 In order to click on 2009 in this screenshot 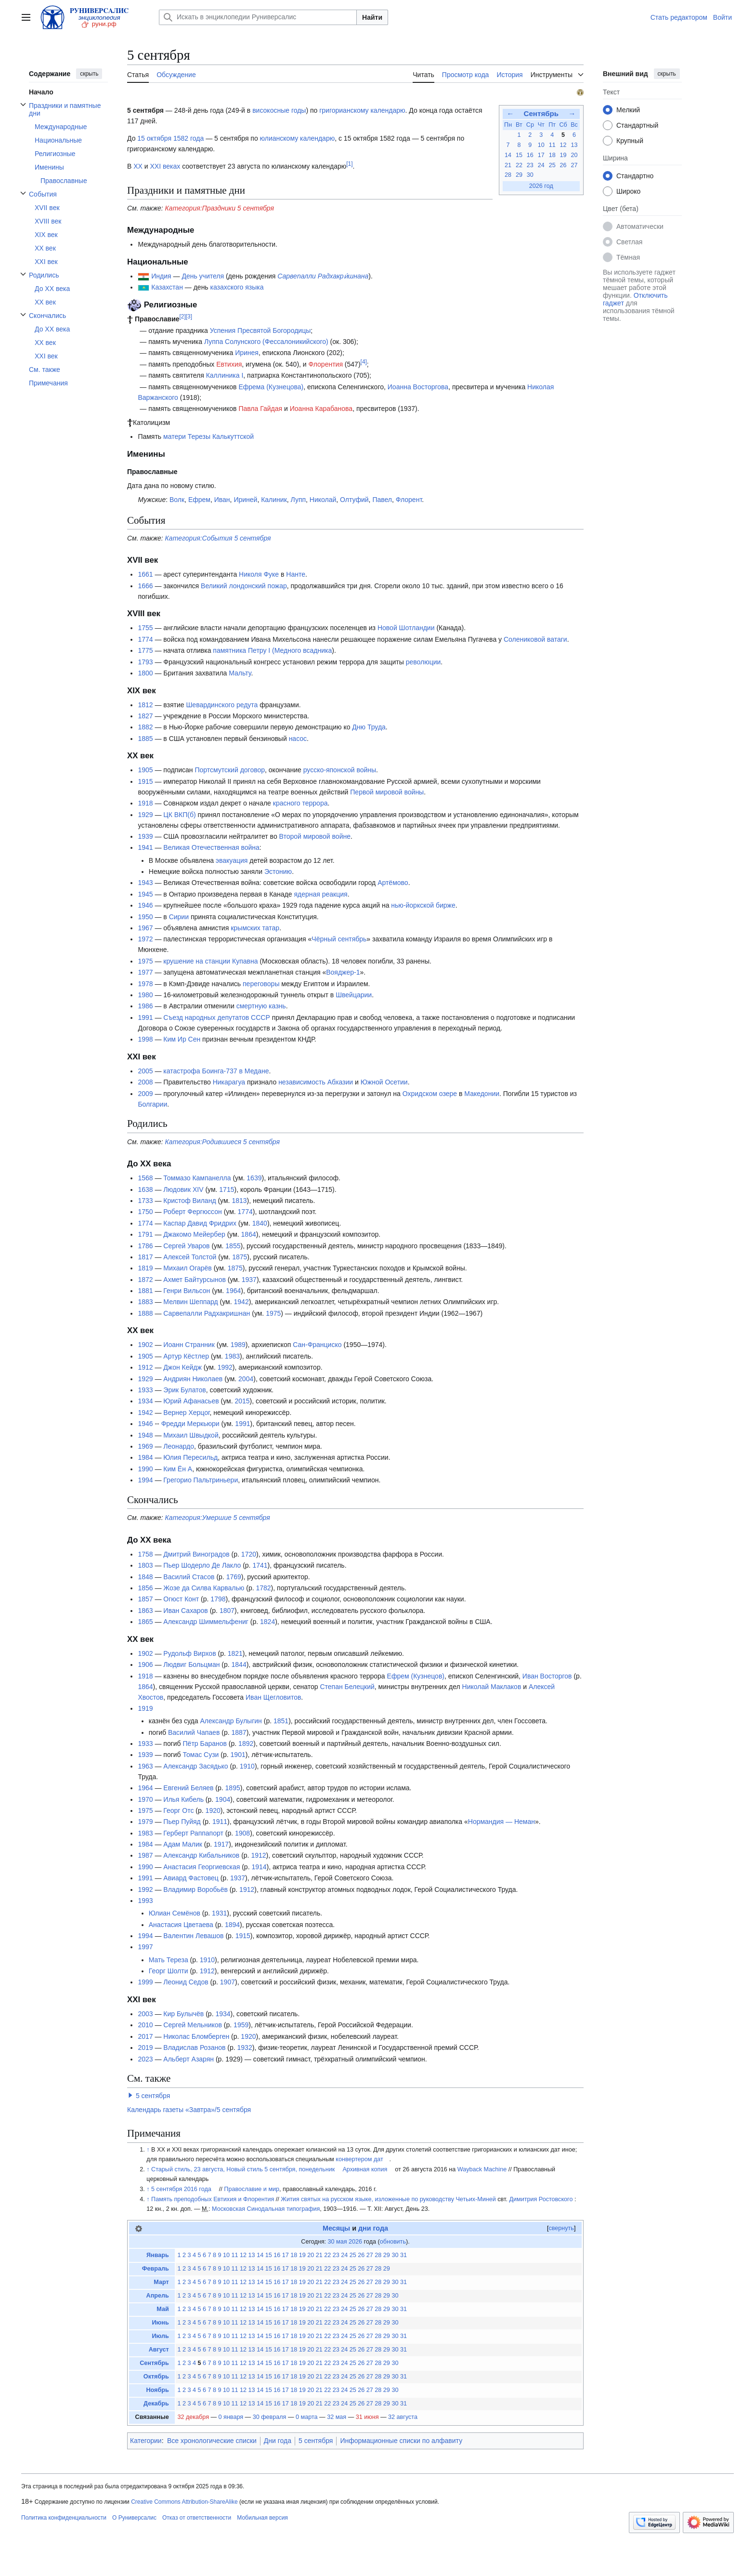, I will do `click(145, 1093)`.